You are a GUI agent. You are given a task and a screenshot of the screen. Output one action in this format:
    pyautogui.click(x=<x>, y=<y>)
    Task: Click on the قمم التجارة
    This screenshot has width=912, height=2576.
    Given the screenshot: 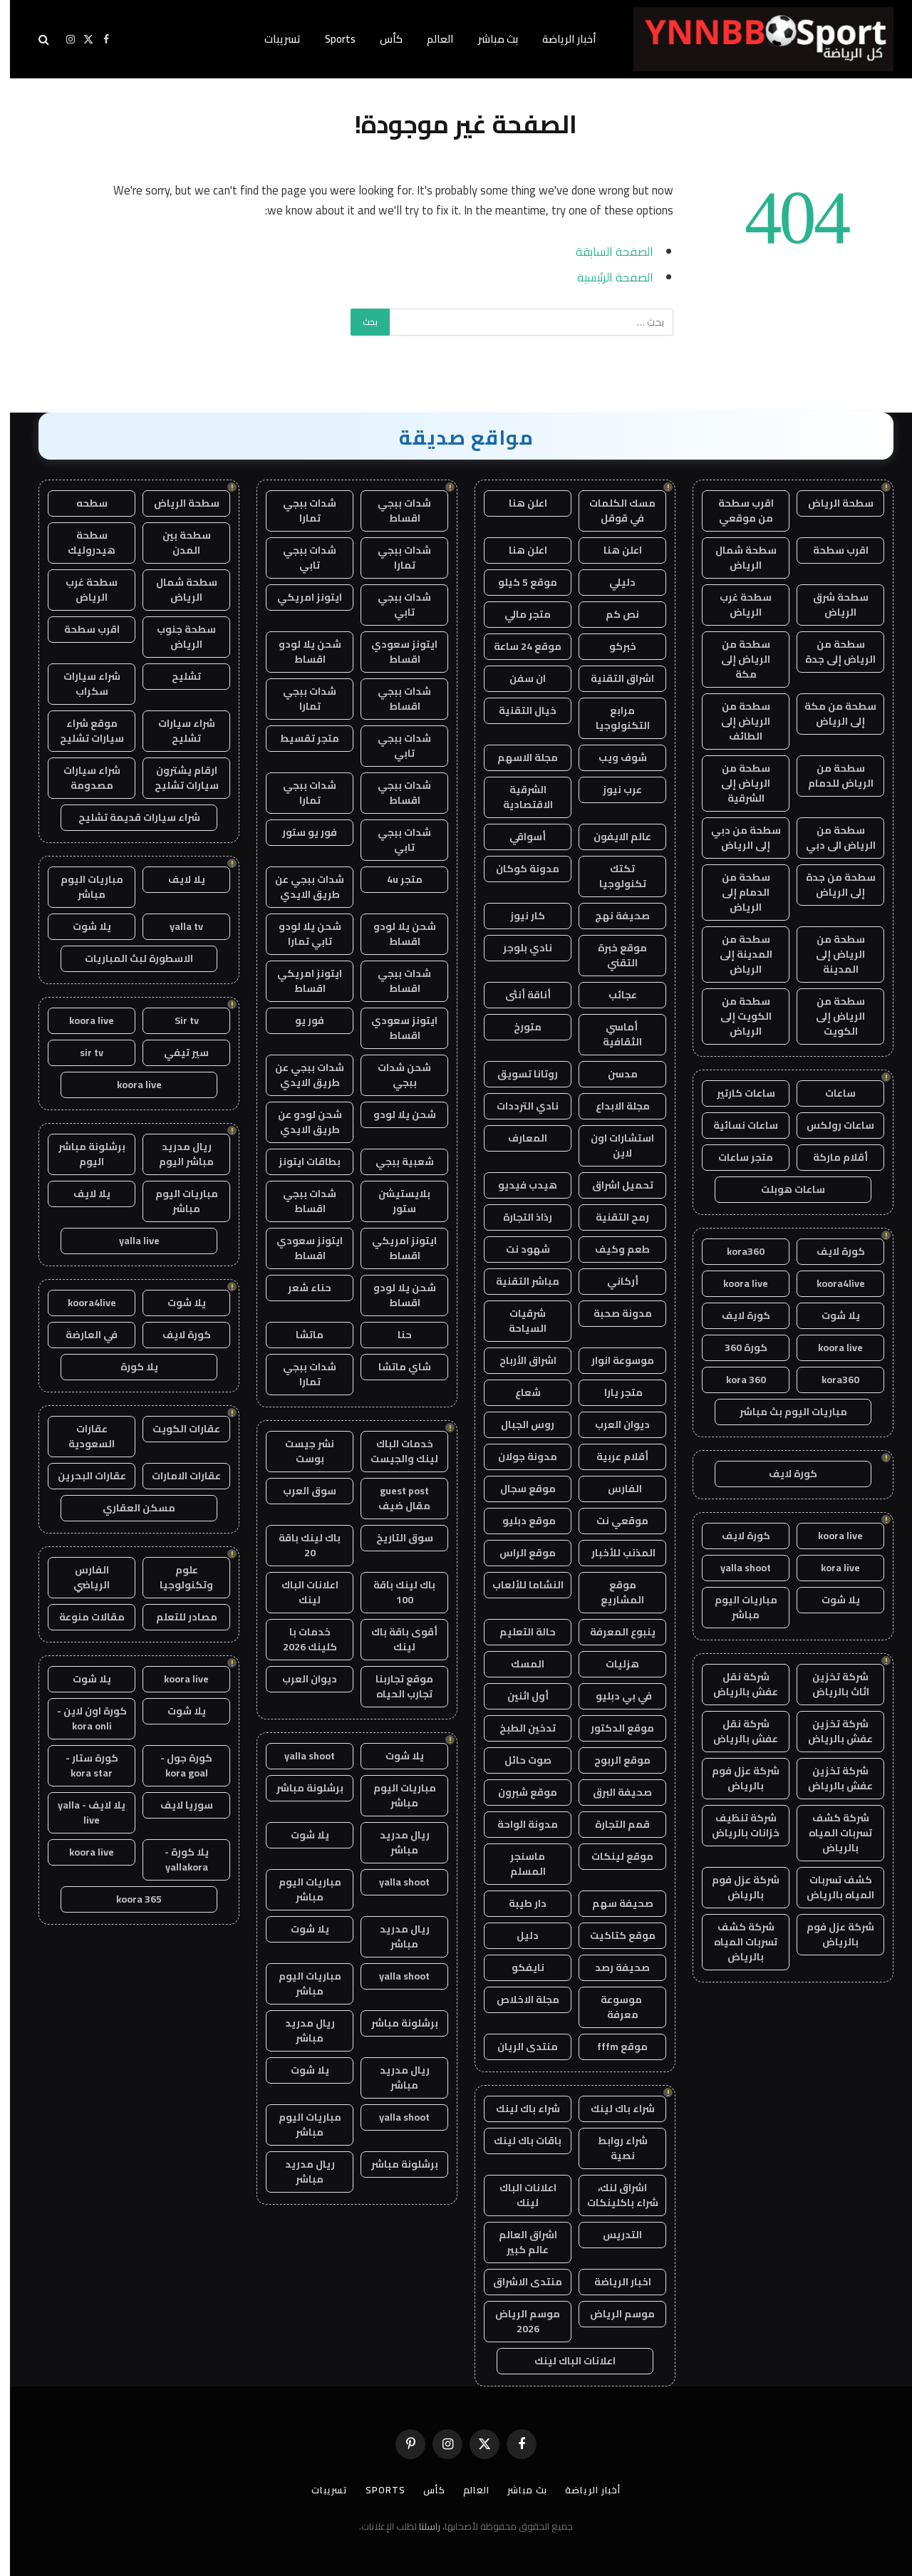 What is the action you would take?
    pyautogui.click(x=612, y=1824)
    